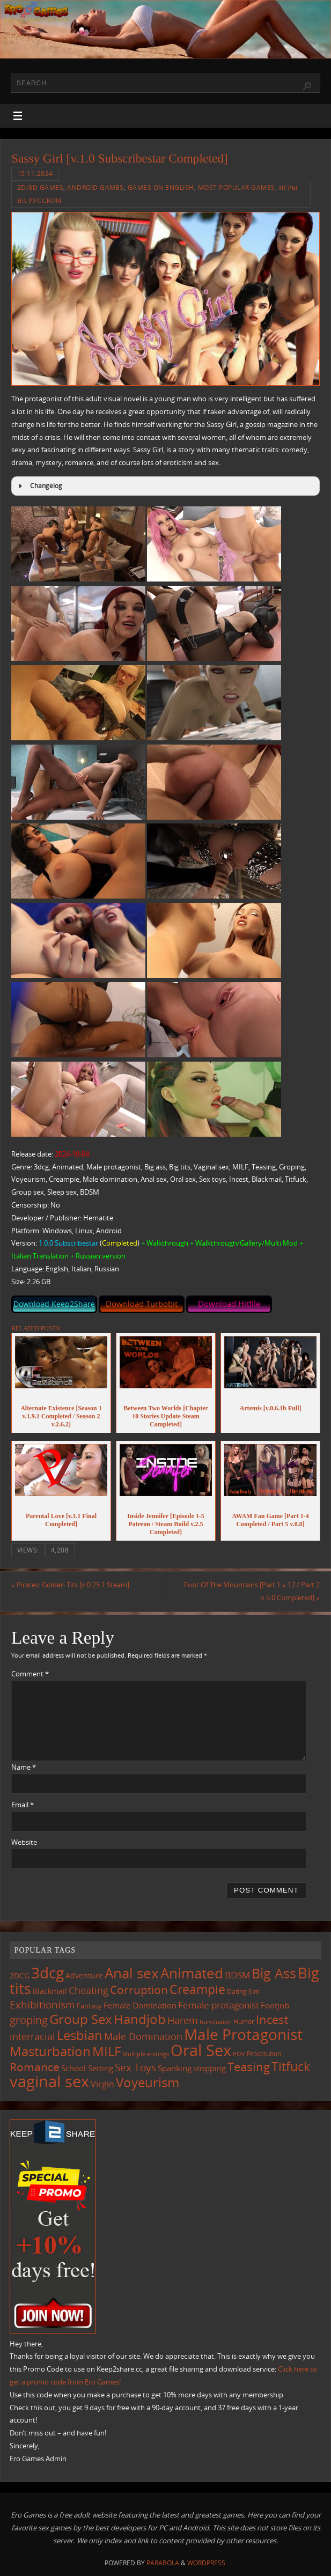  What do you see at coordinates (106, 2051) in the screenshot?
I see `MILF [MILF (544 items)]` at bounding box center [106, 2051].